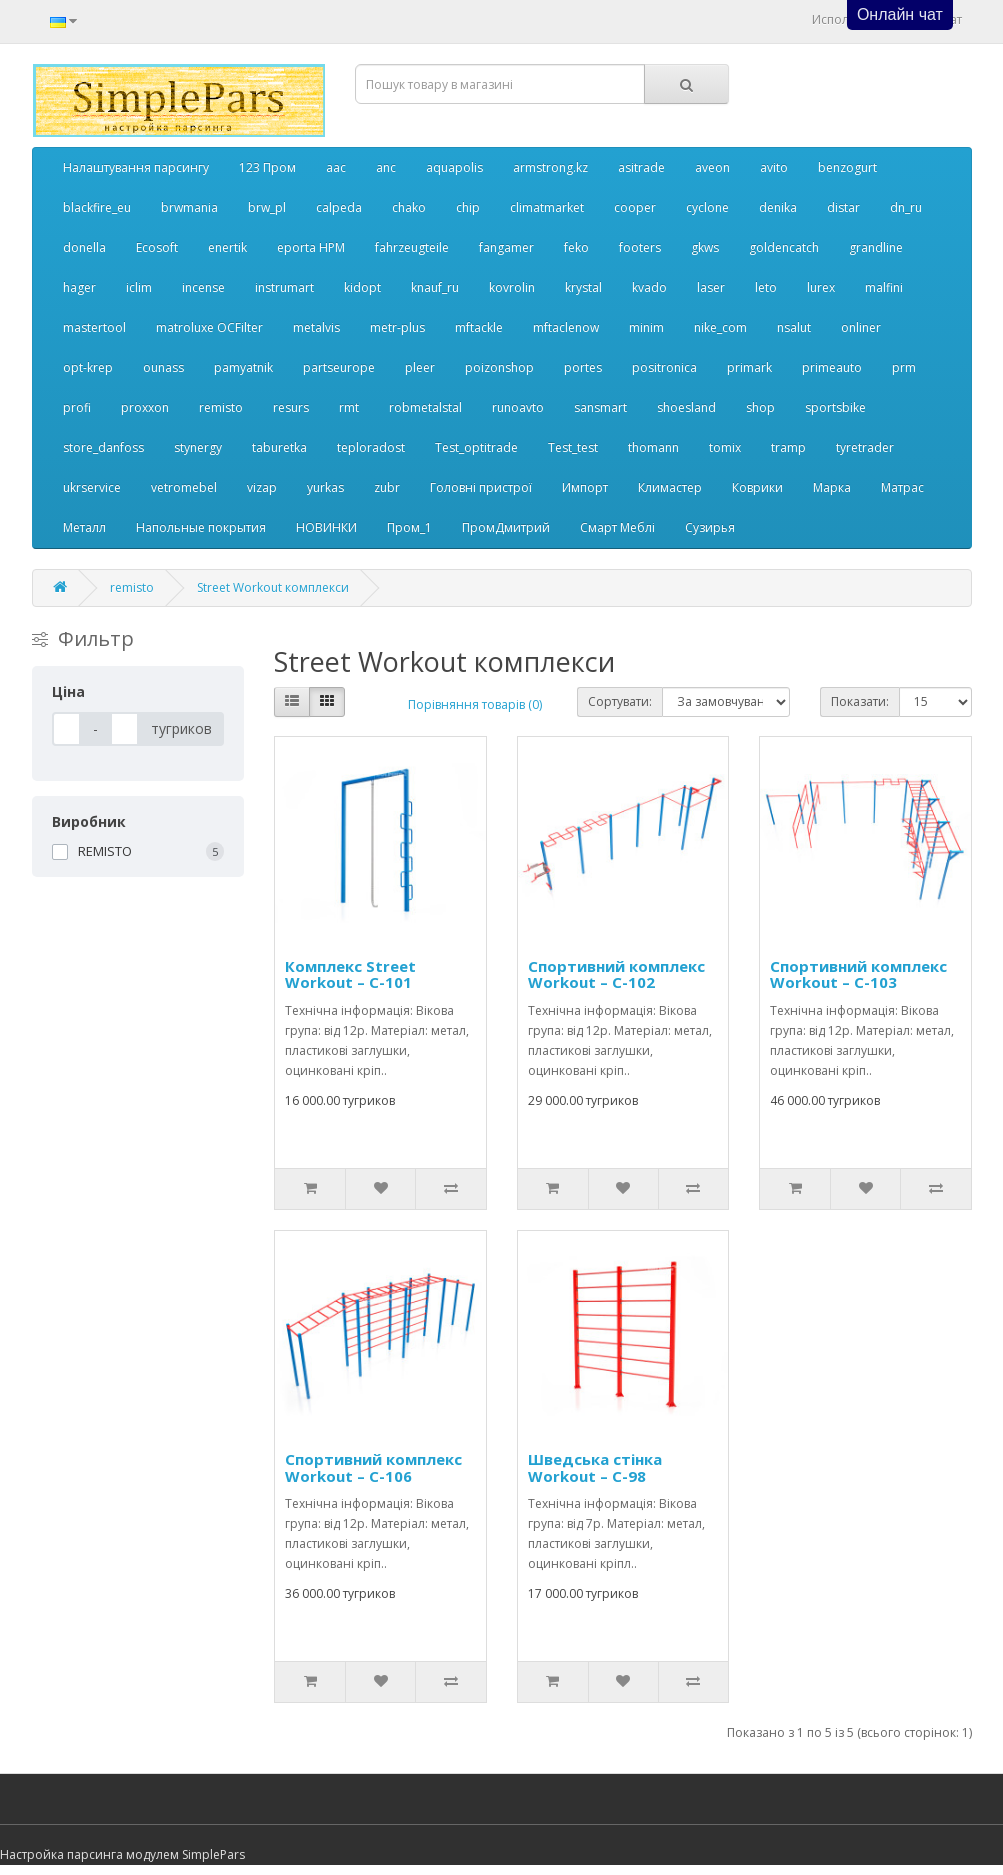 The image size is (1003, 1875). I want to click on Test_test, so click(573, 447).